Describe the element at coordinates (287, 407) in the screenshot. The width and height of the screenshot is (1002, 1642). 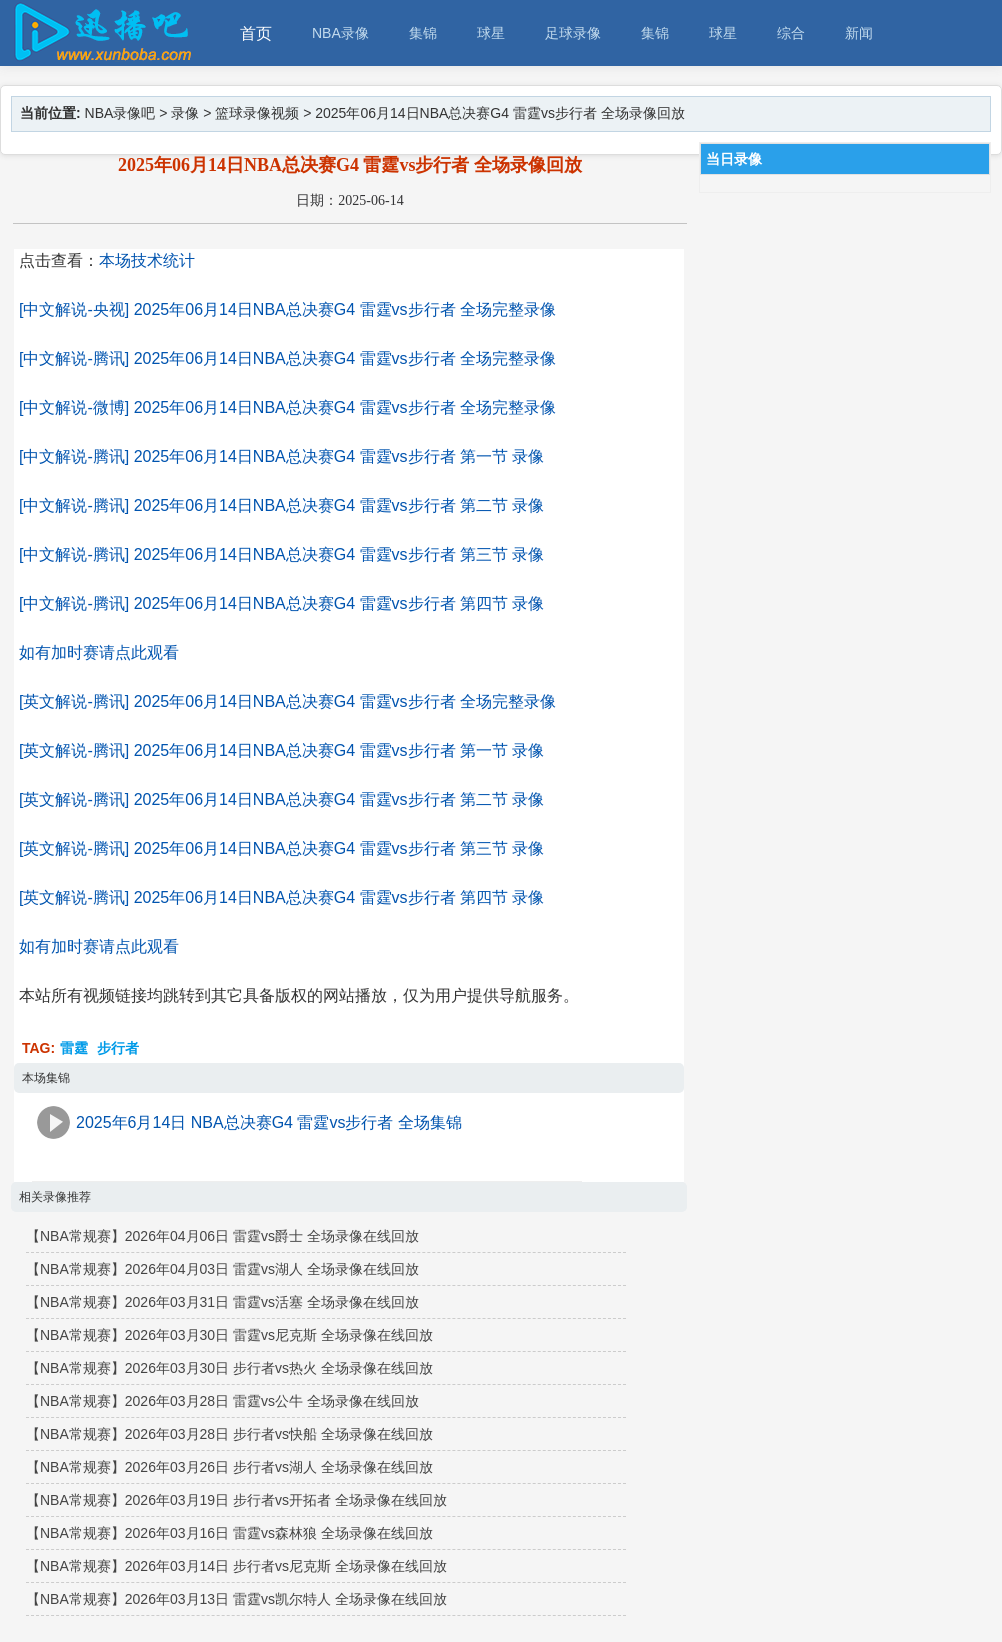
I see `[中文解说-微博] 2025年06月14日NBA总决赛G4 雷霆vs步行者 全场完整录像` at that location.